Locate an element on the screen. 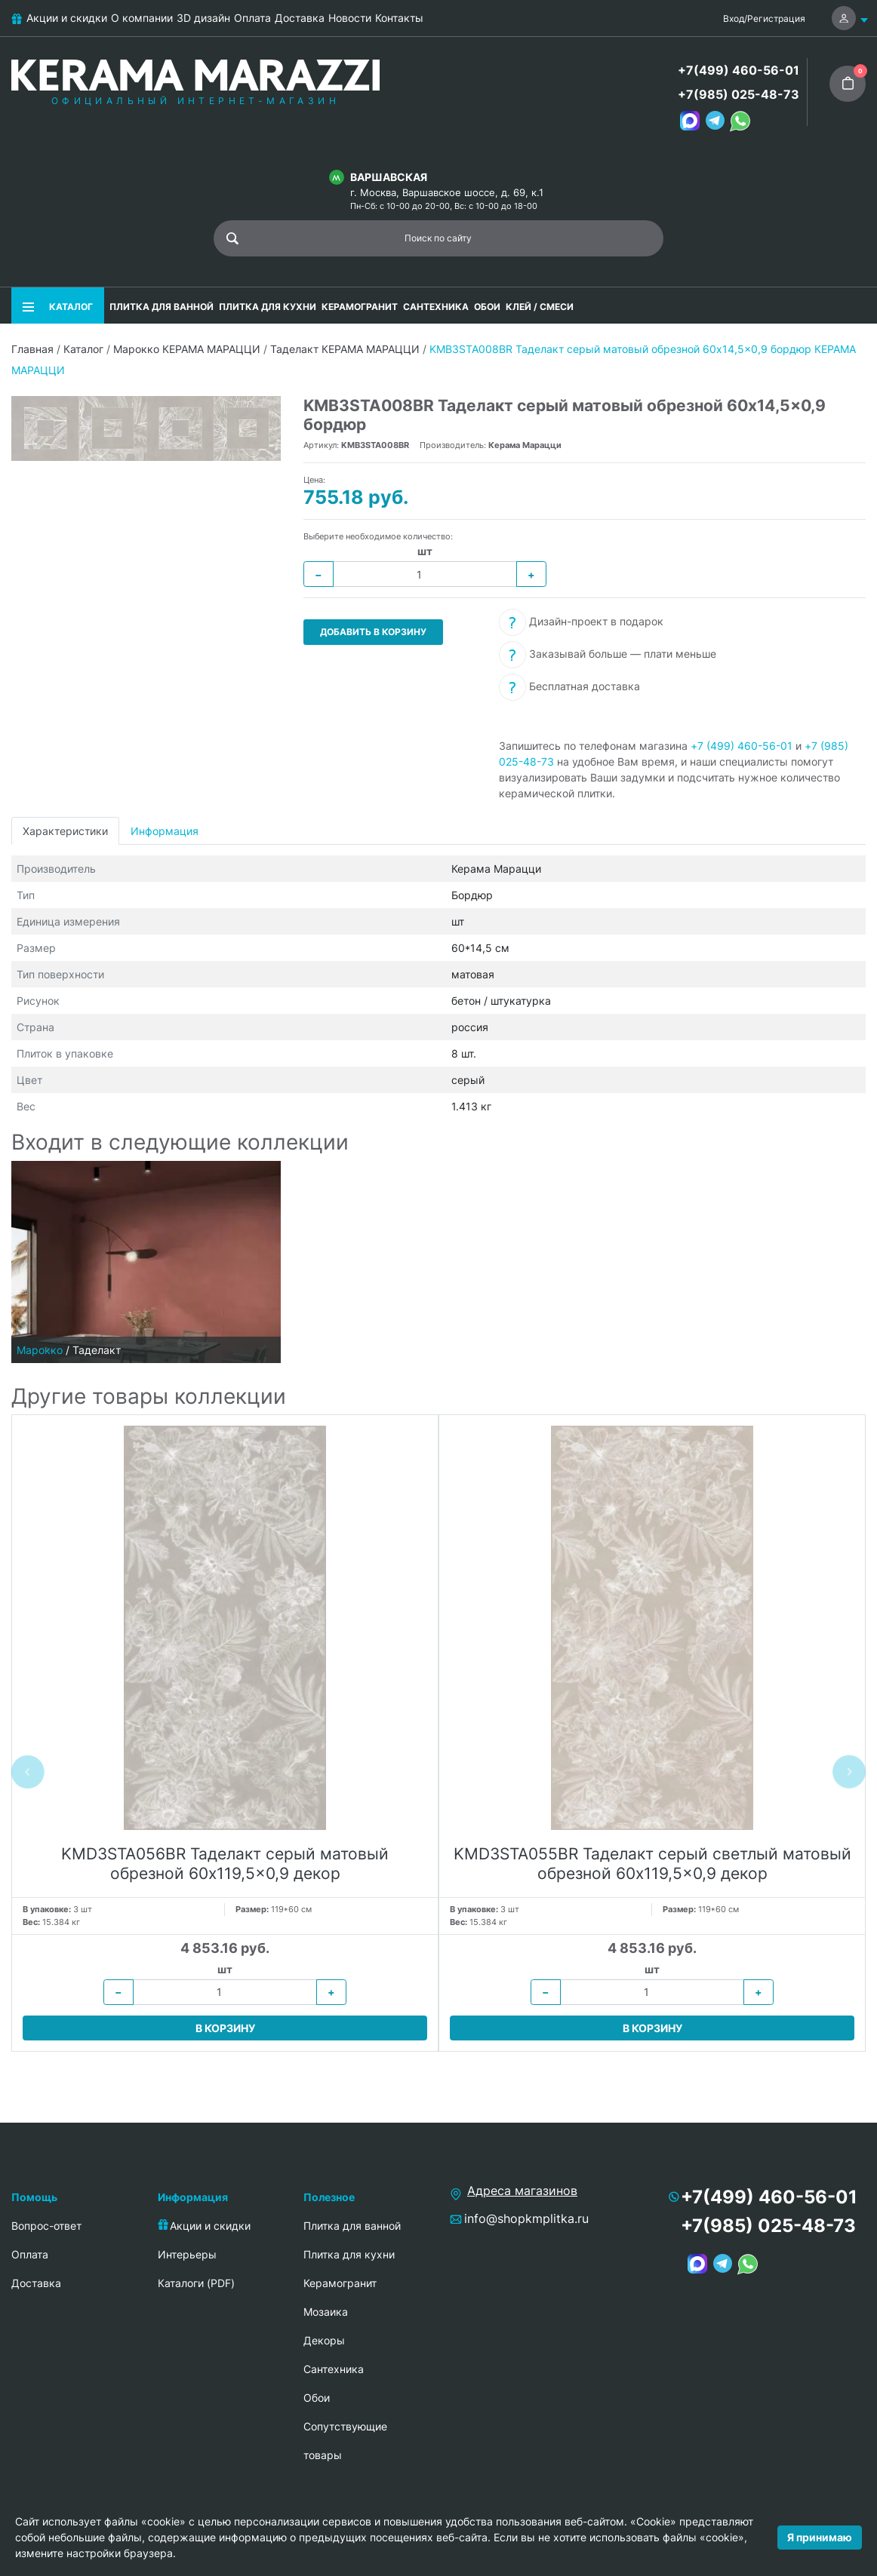 The height and width of the screenshot is (2576, 877). Таделакт КЕРАМА МАРАЦЦИ is located at coordinates (345, 348).